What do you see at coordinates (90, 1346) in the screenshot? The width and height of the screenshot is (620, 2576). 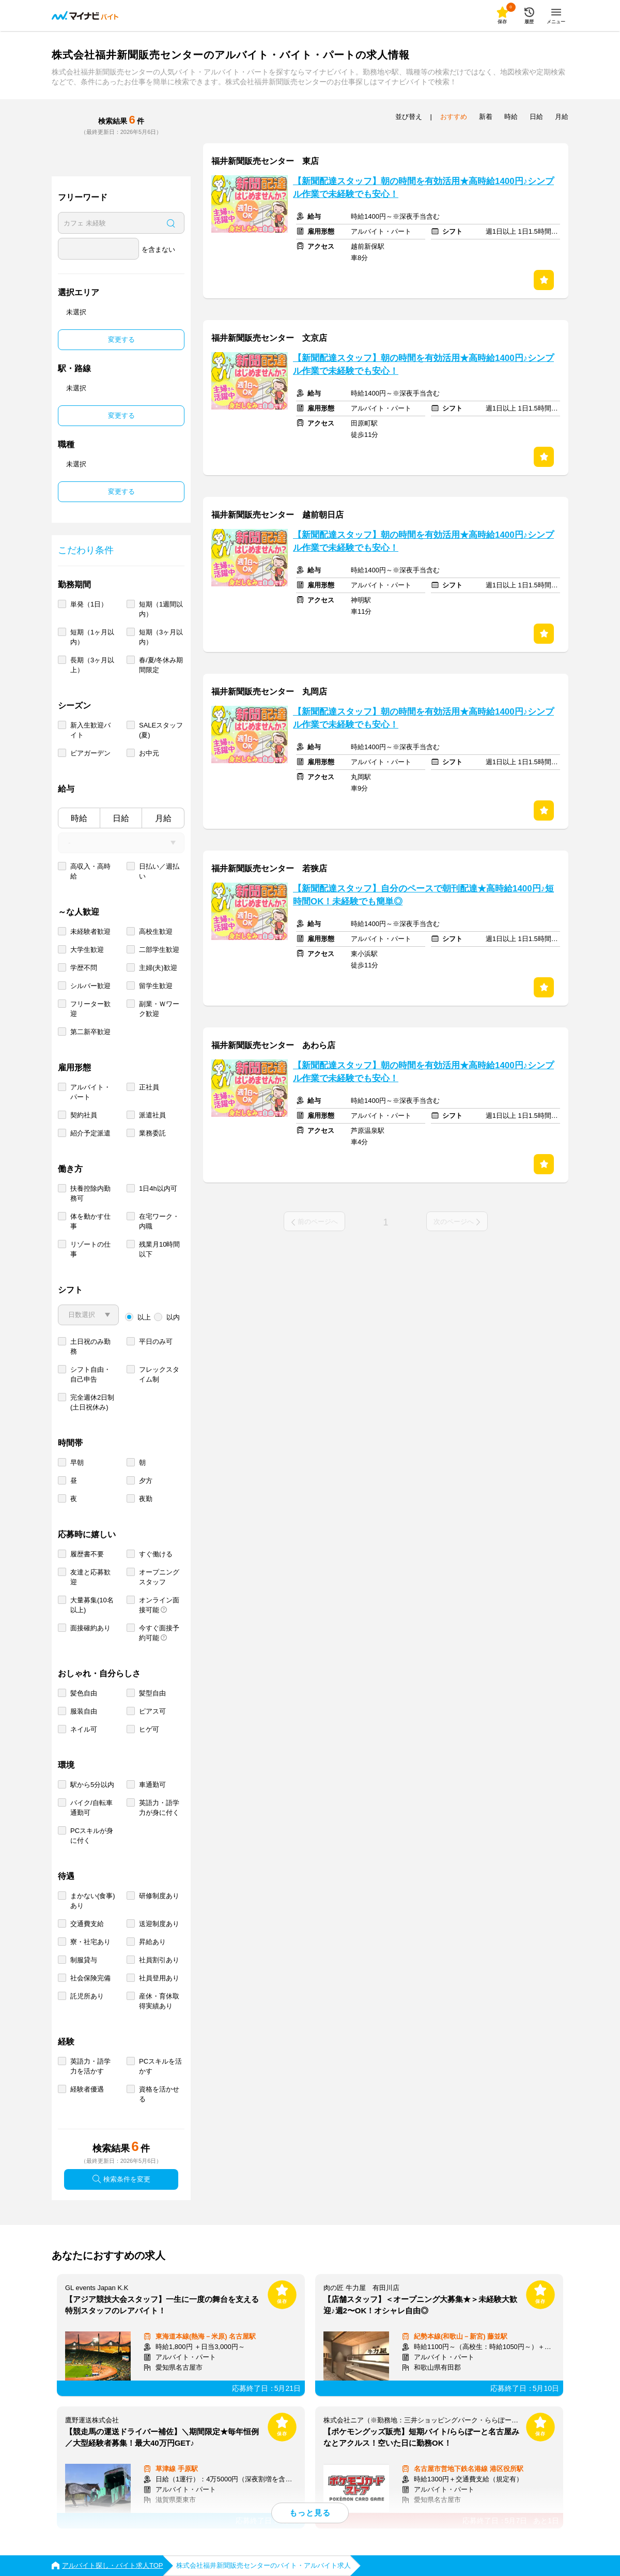 I see `土日祝のみ勤務` at bounding box center [90, 1346].